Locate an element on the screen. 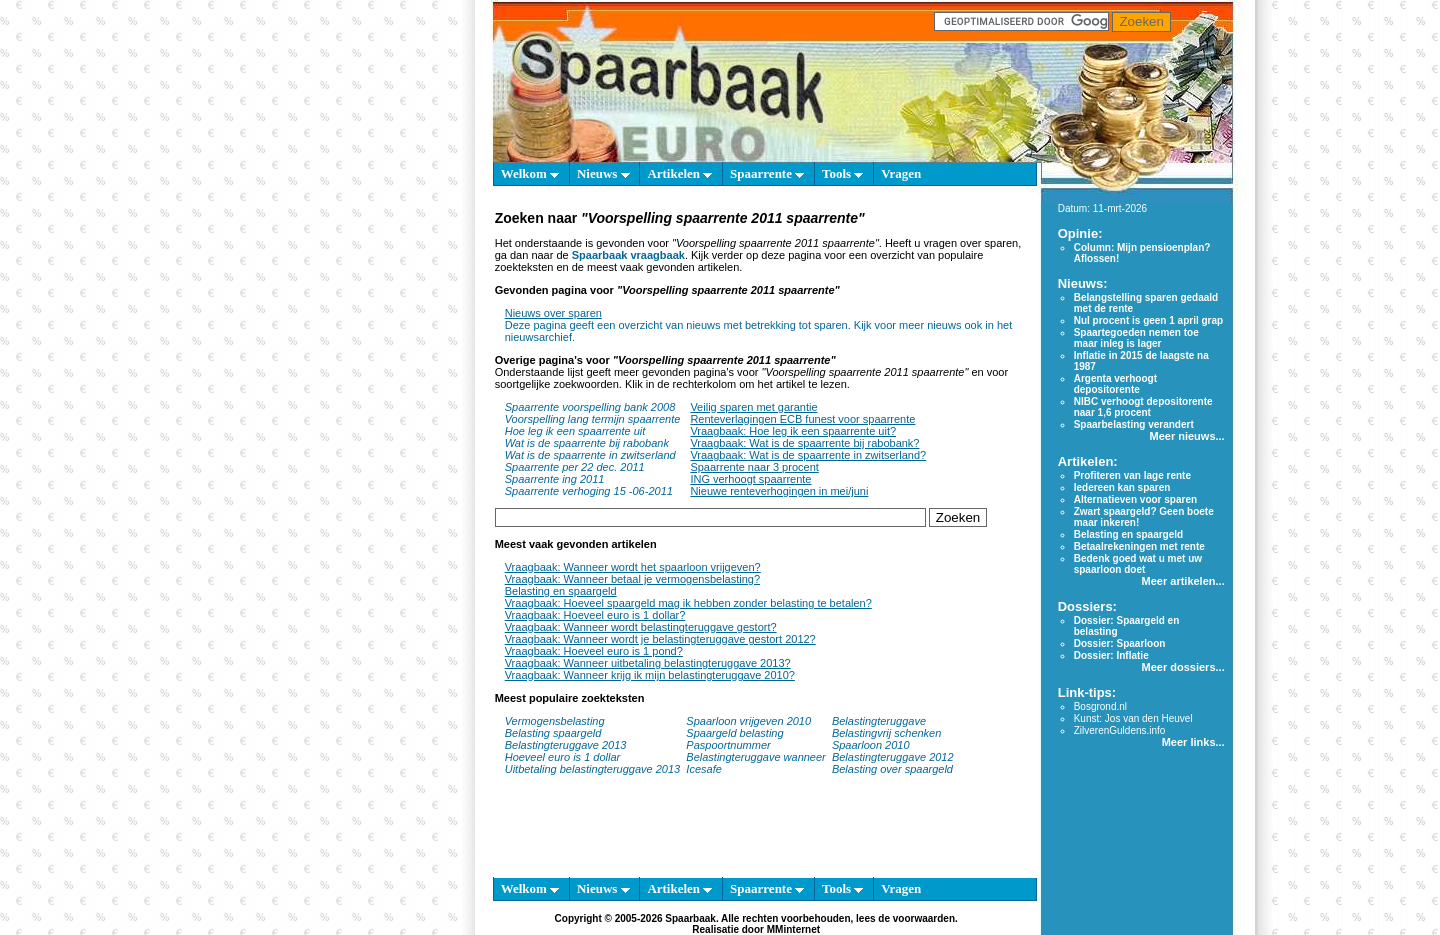  Belastingteruggave is located at coordinates (879, 721).